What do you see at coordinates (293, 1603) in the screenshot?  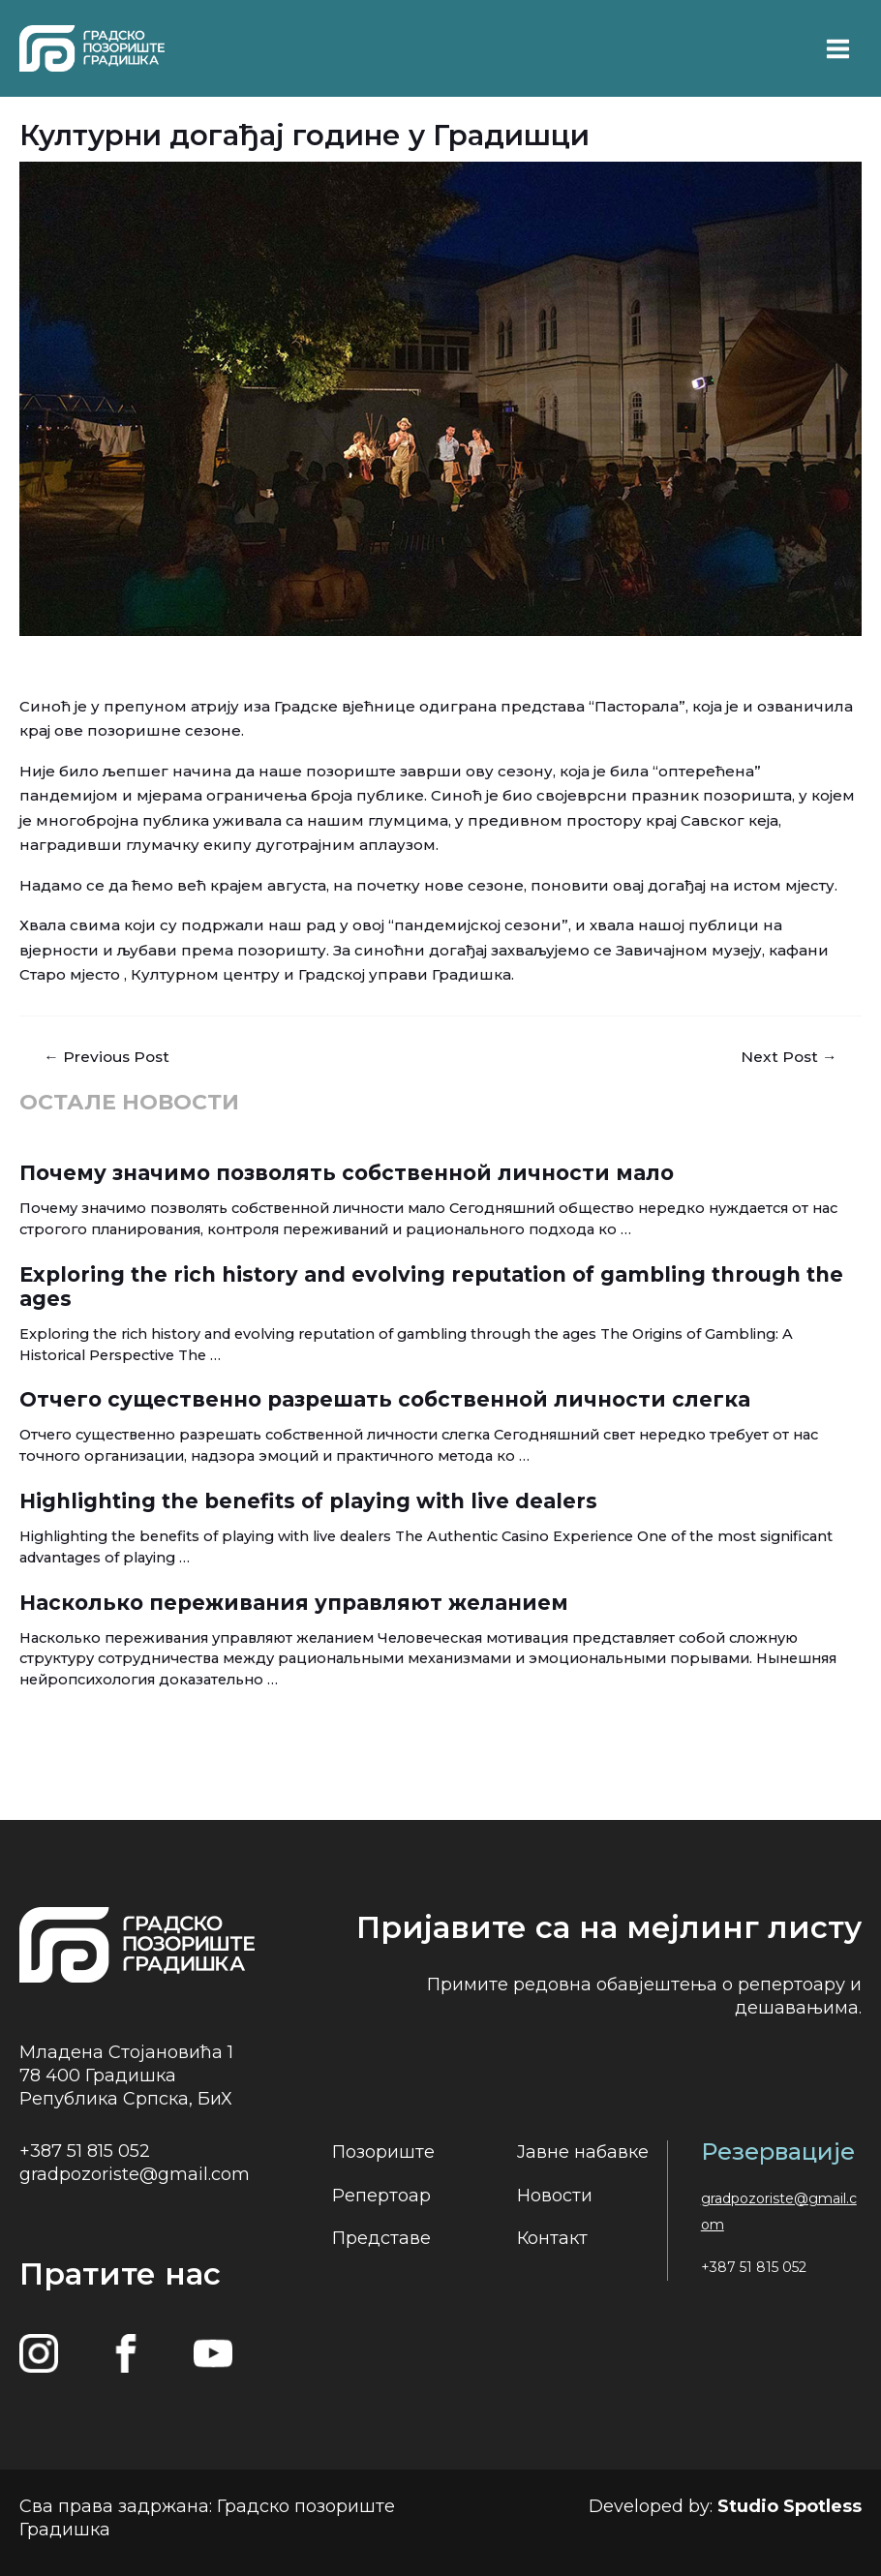 I see `Насколько переживания управляют желанием` at bounding box center [293, 1603].